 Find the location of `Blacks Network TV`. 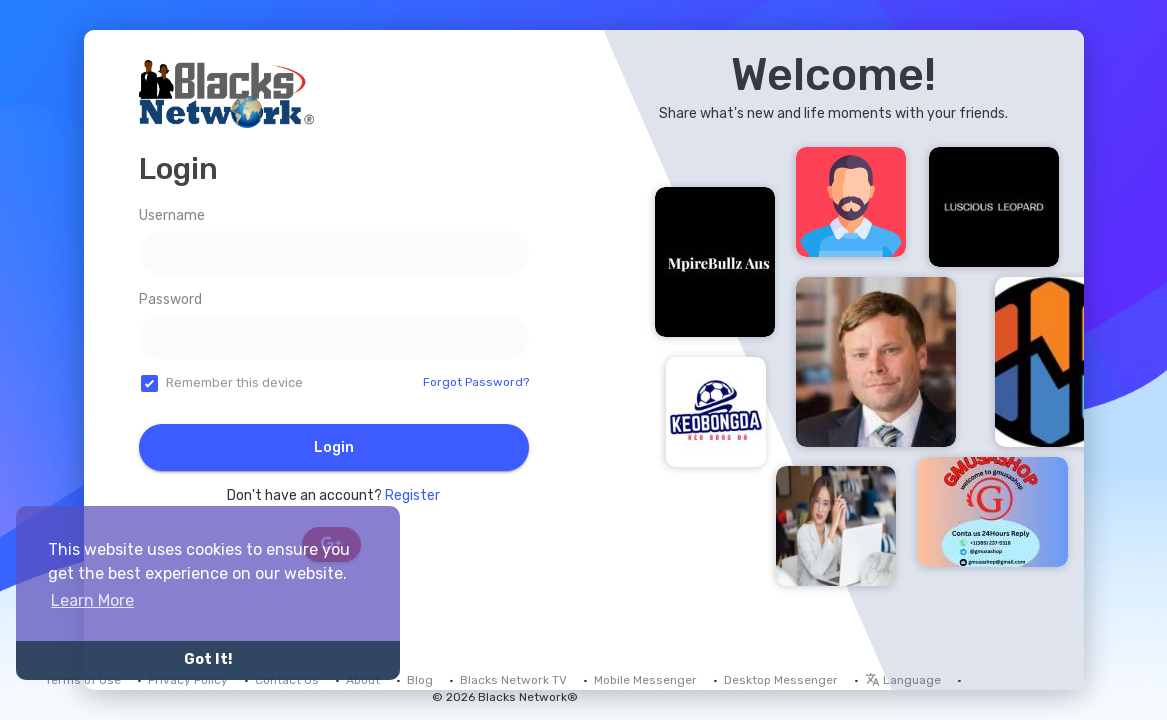

Blacks Network TV is located at coordinates (513, 680).